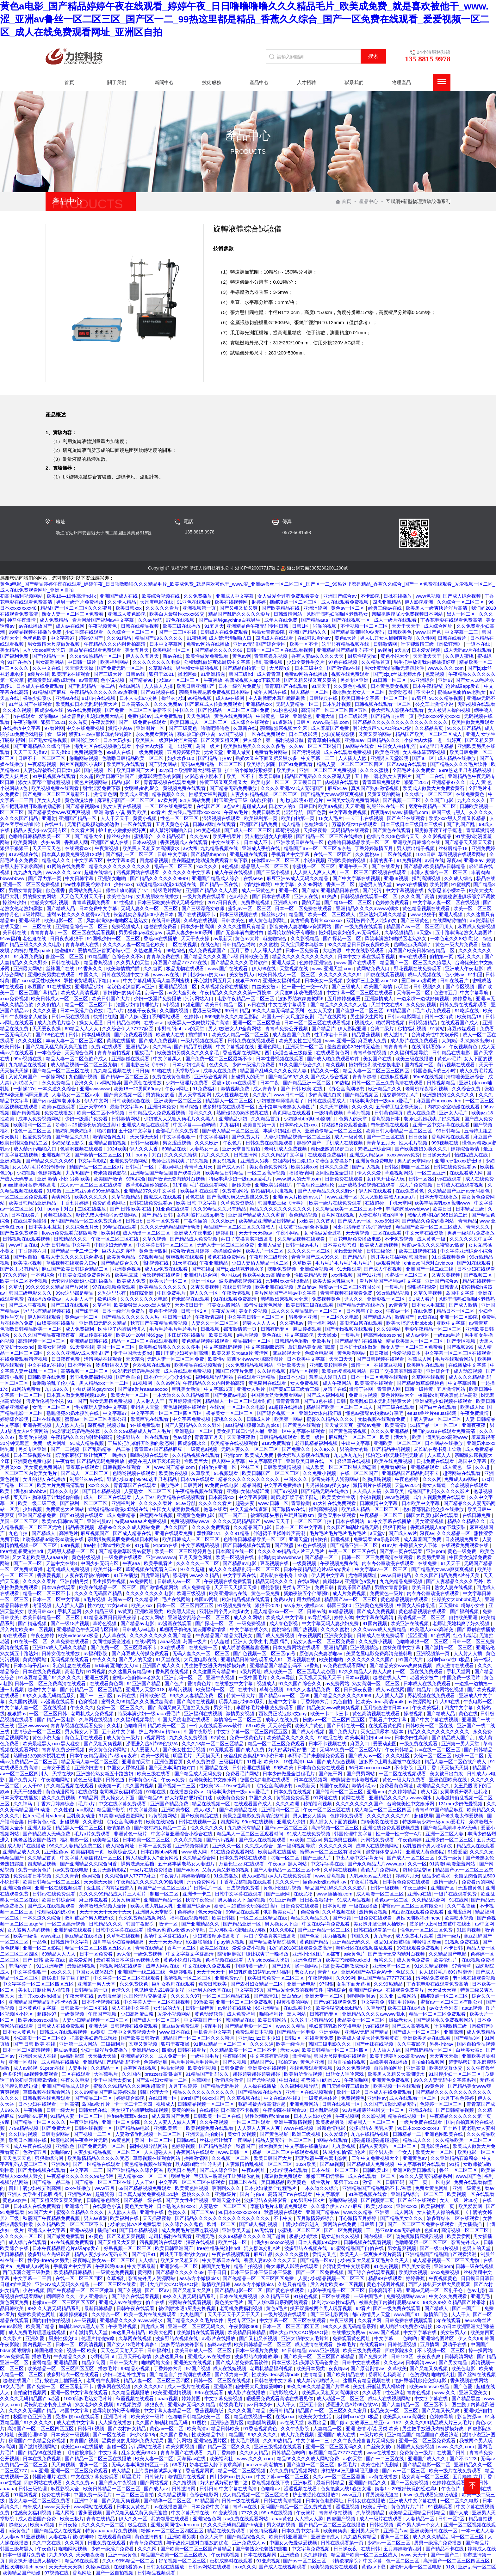 The image size is (496, 2576). Describe the element at coordinates (380, 1629) in the screenshot. I see `久久久www成人免费精品` at that location.